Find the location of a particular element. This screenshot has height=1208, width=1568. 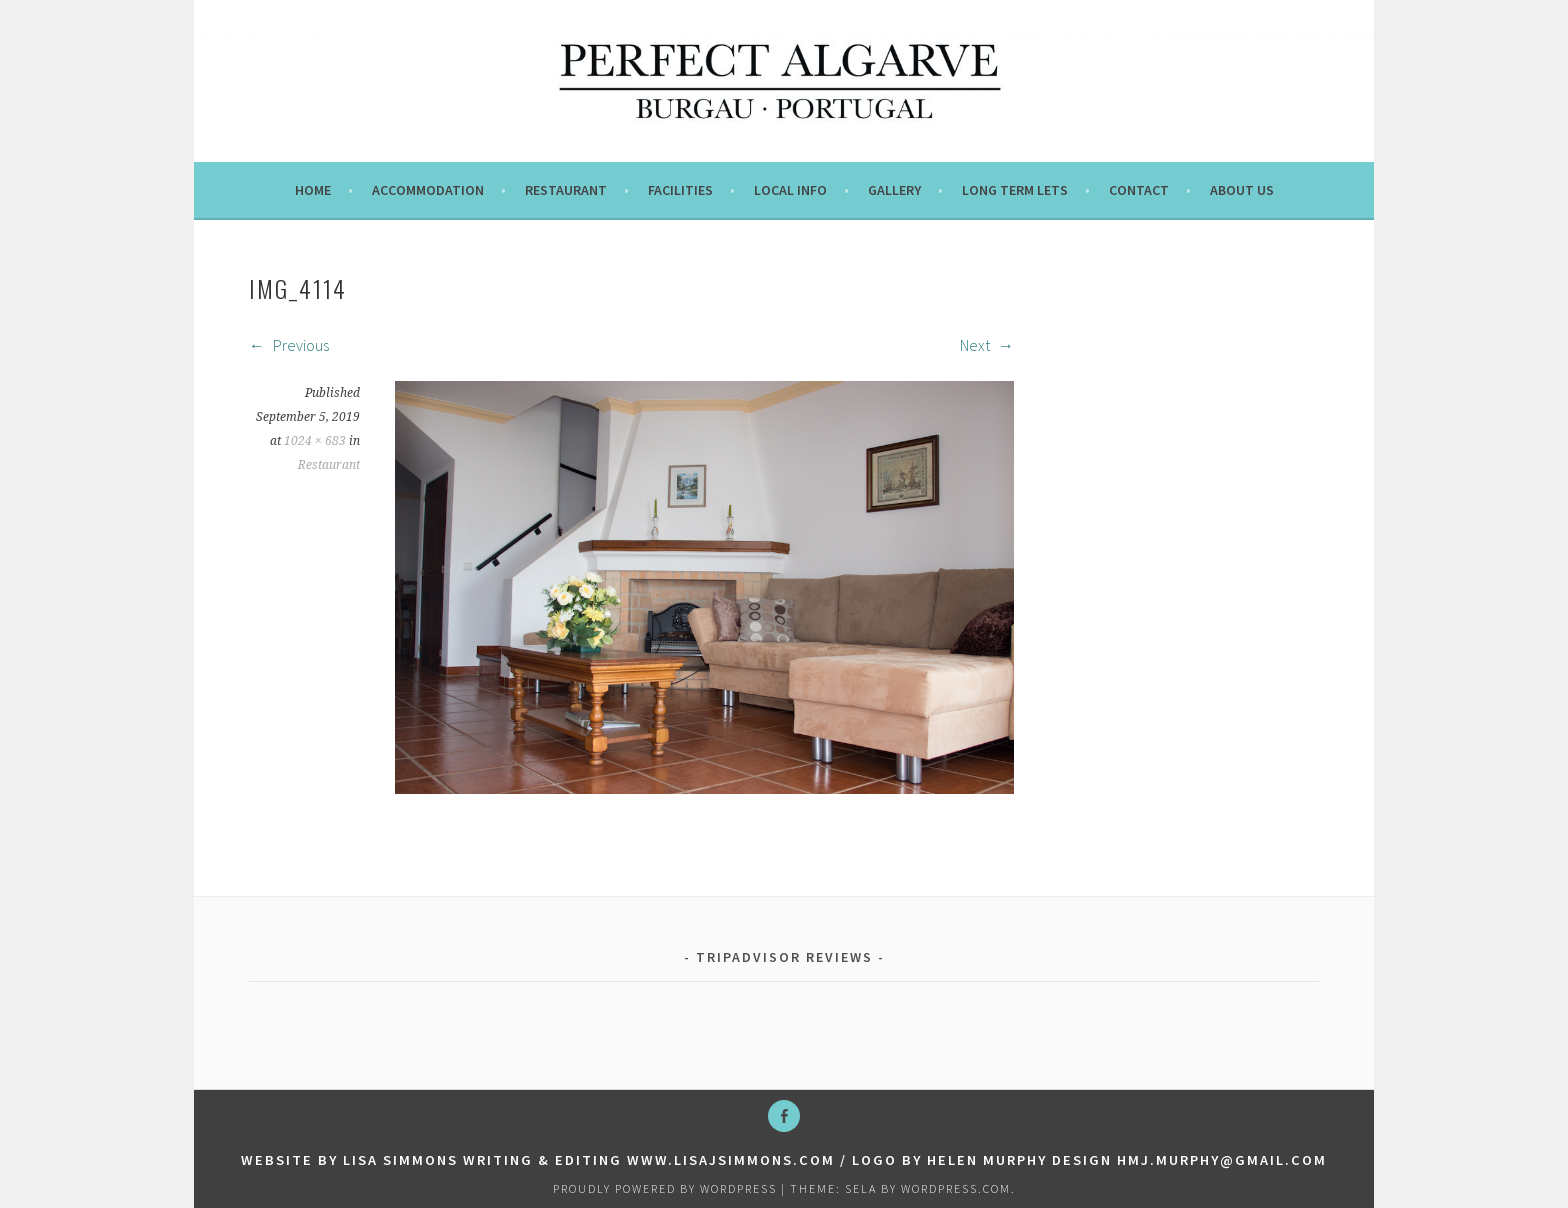

Long term lets is located at coordinates (1015, 190).